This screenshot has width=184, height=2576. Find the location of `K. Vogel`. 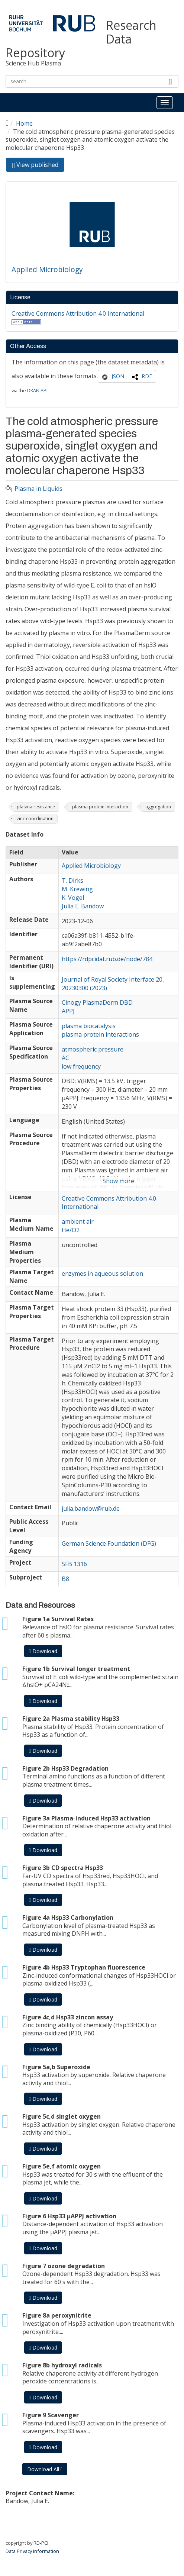

K. Vogel is located at coordinates (73, 897).